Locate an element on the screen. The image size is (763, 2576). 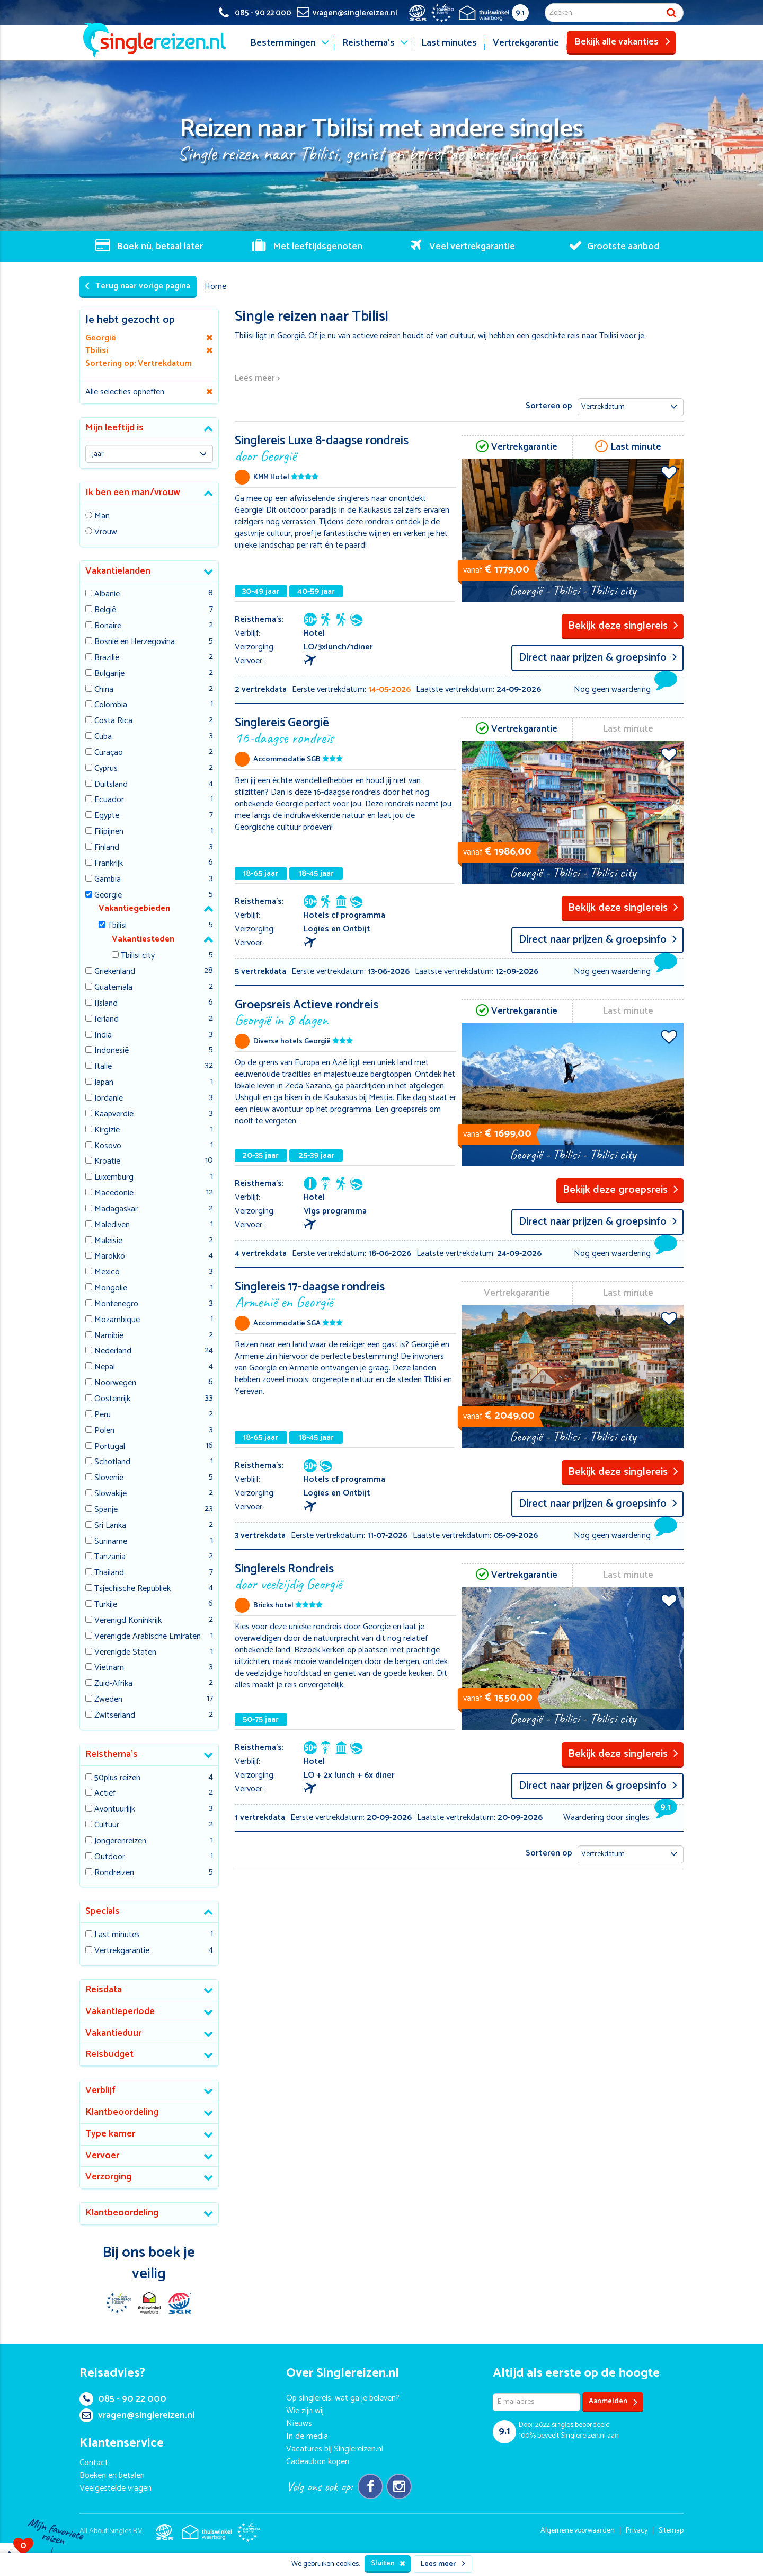
Zoek is located at coordinates (671, 12).